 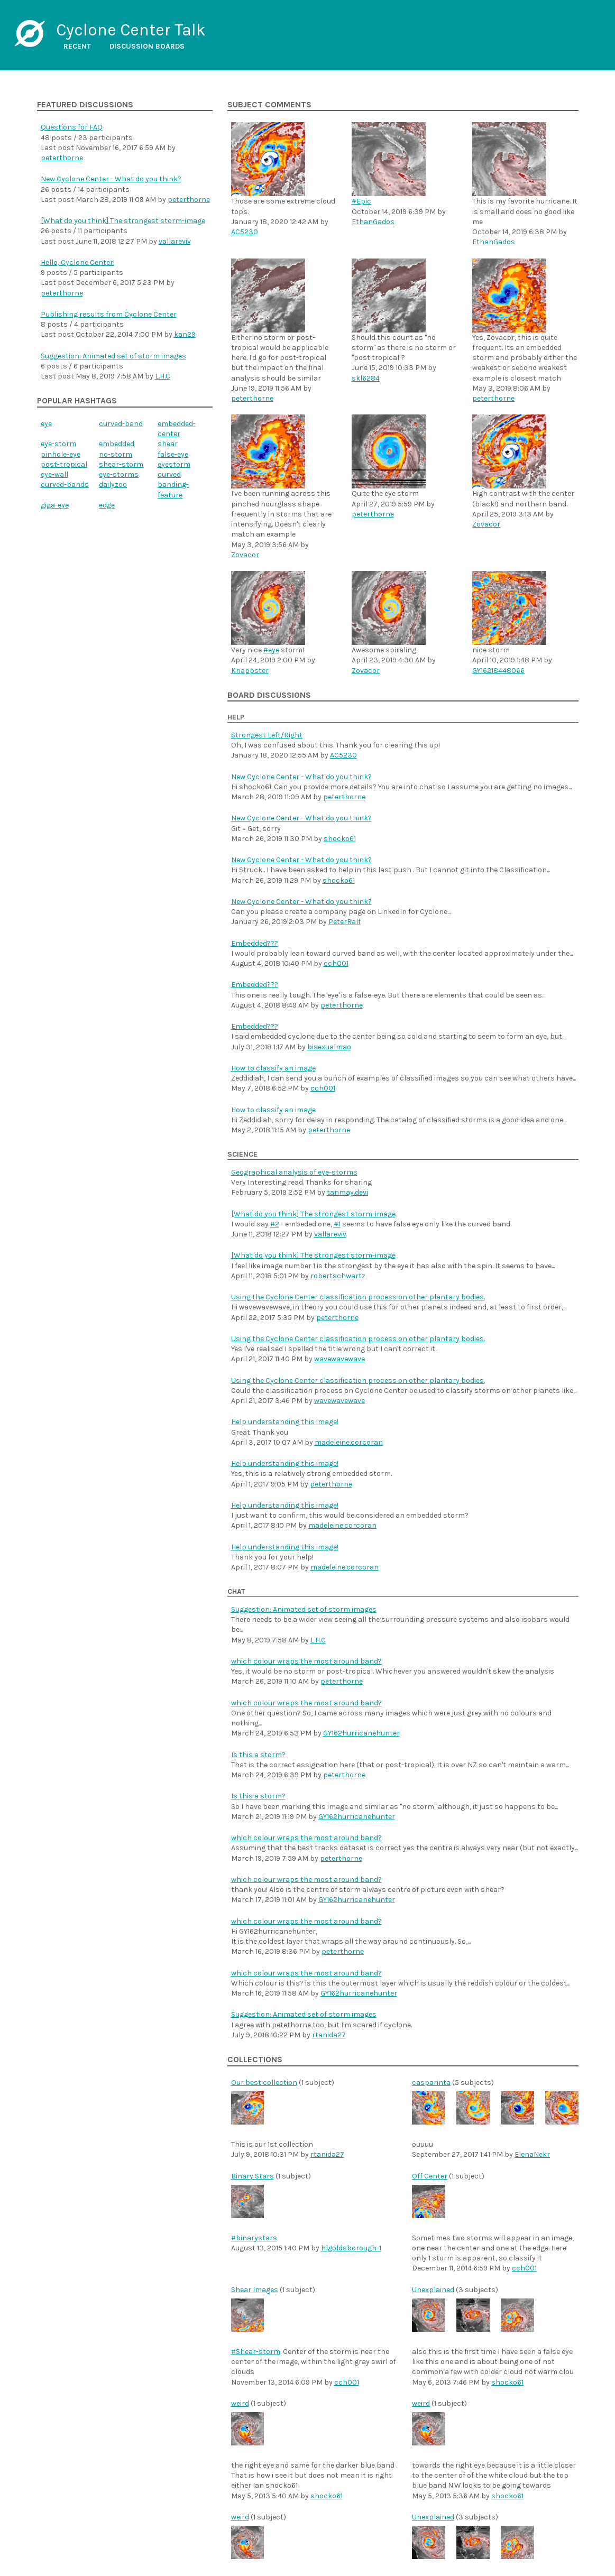 What do you see at coordinates (60, 454) in the screenshot?
I see `pinhole-eye` at bounding box center [60, 454].